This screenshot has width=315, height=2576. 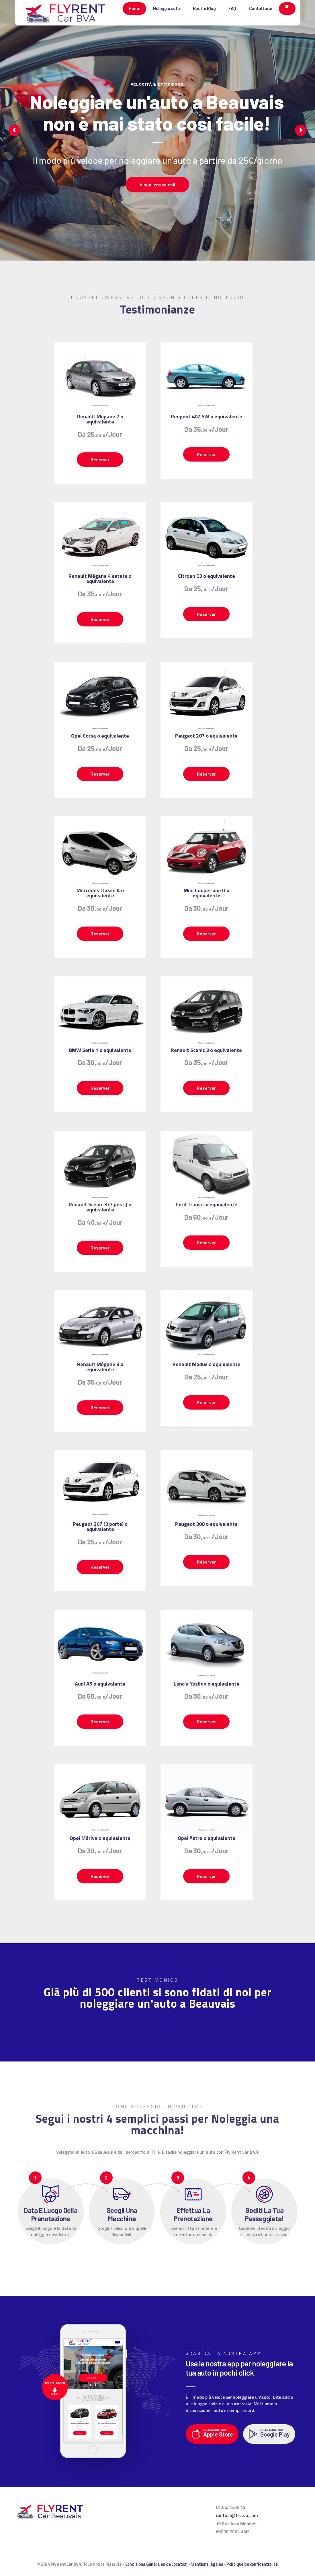 I want to click on Réserver [Leggi di più su "Renault Mégane 3 o equivalente"], so click(x=100, y=1407).